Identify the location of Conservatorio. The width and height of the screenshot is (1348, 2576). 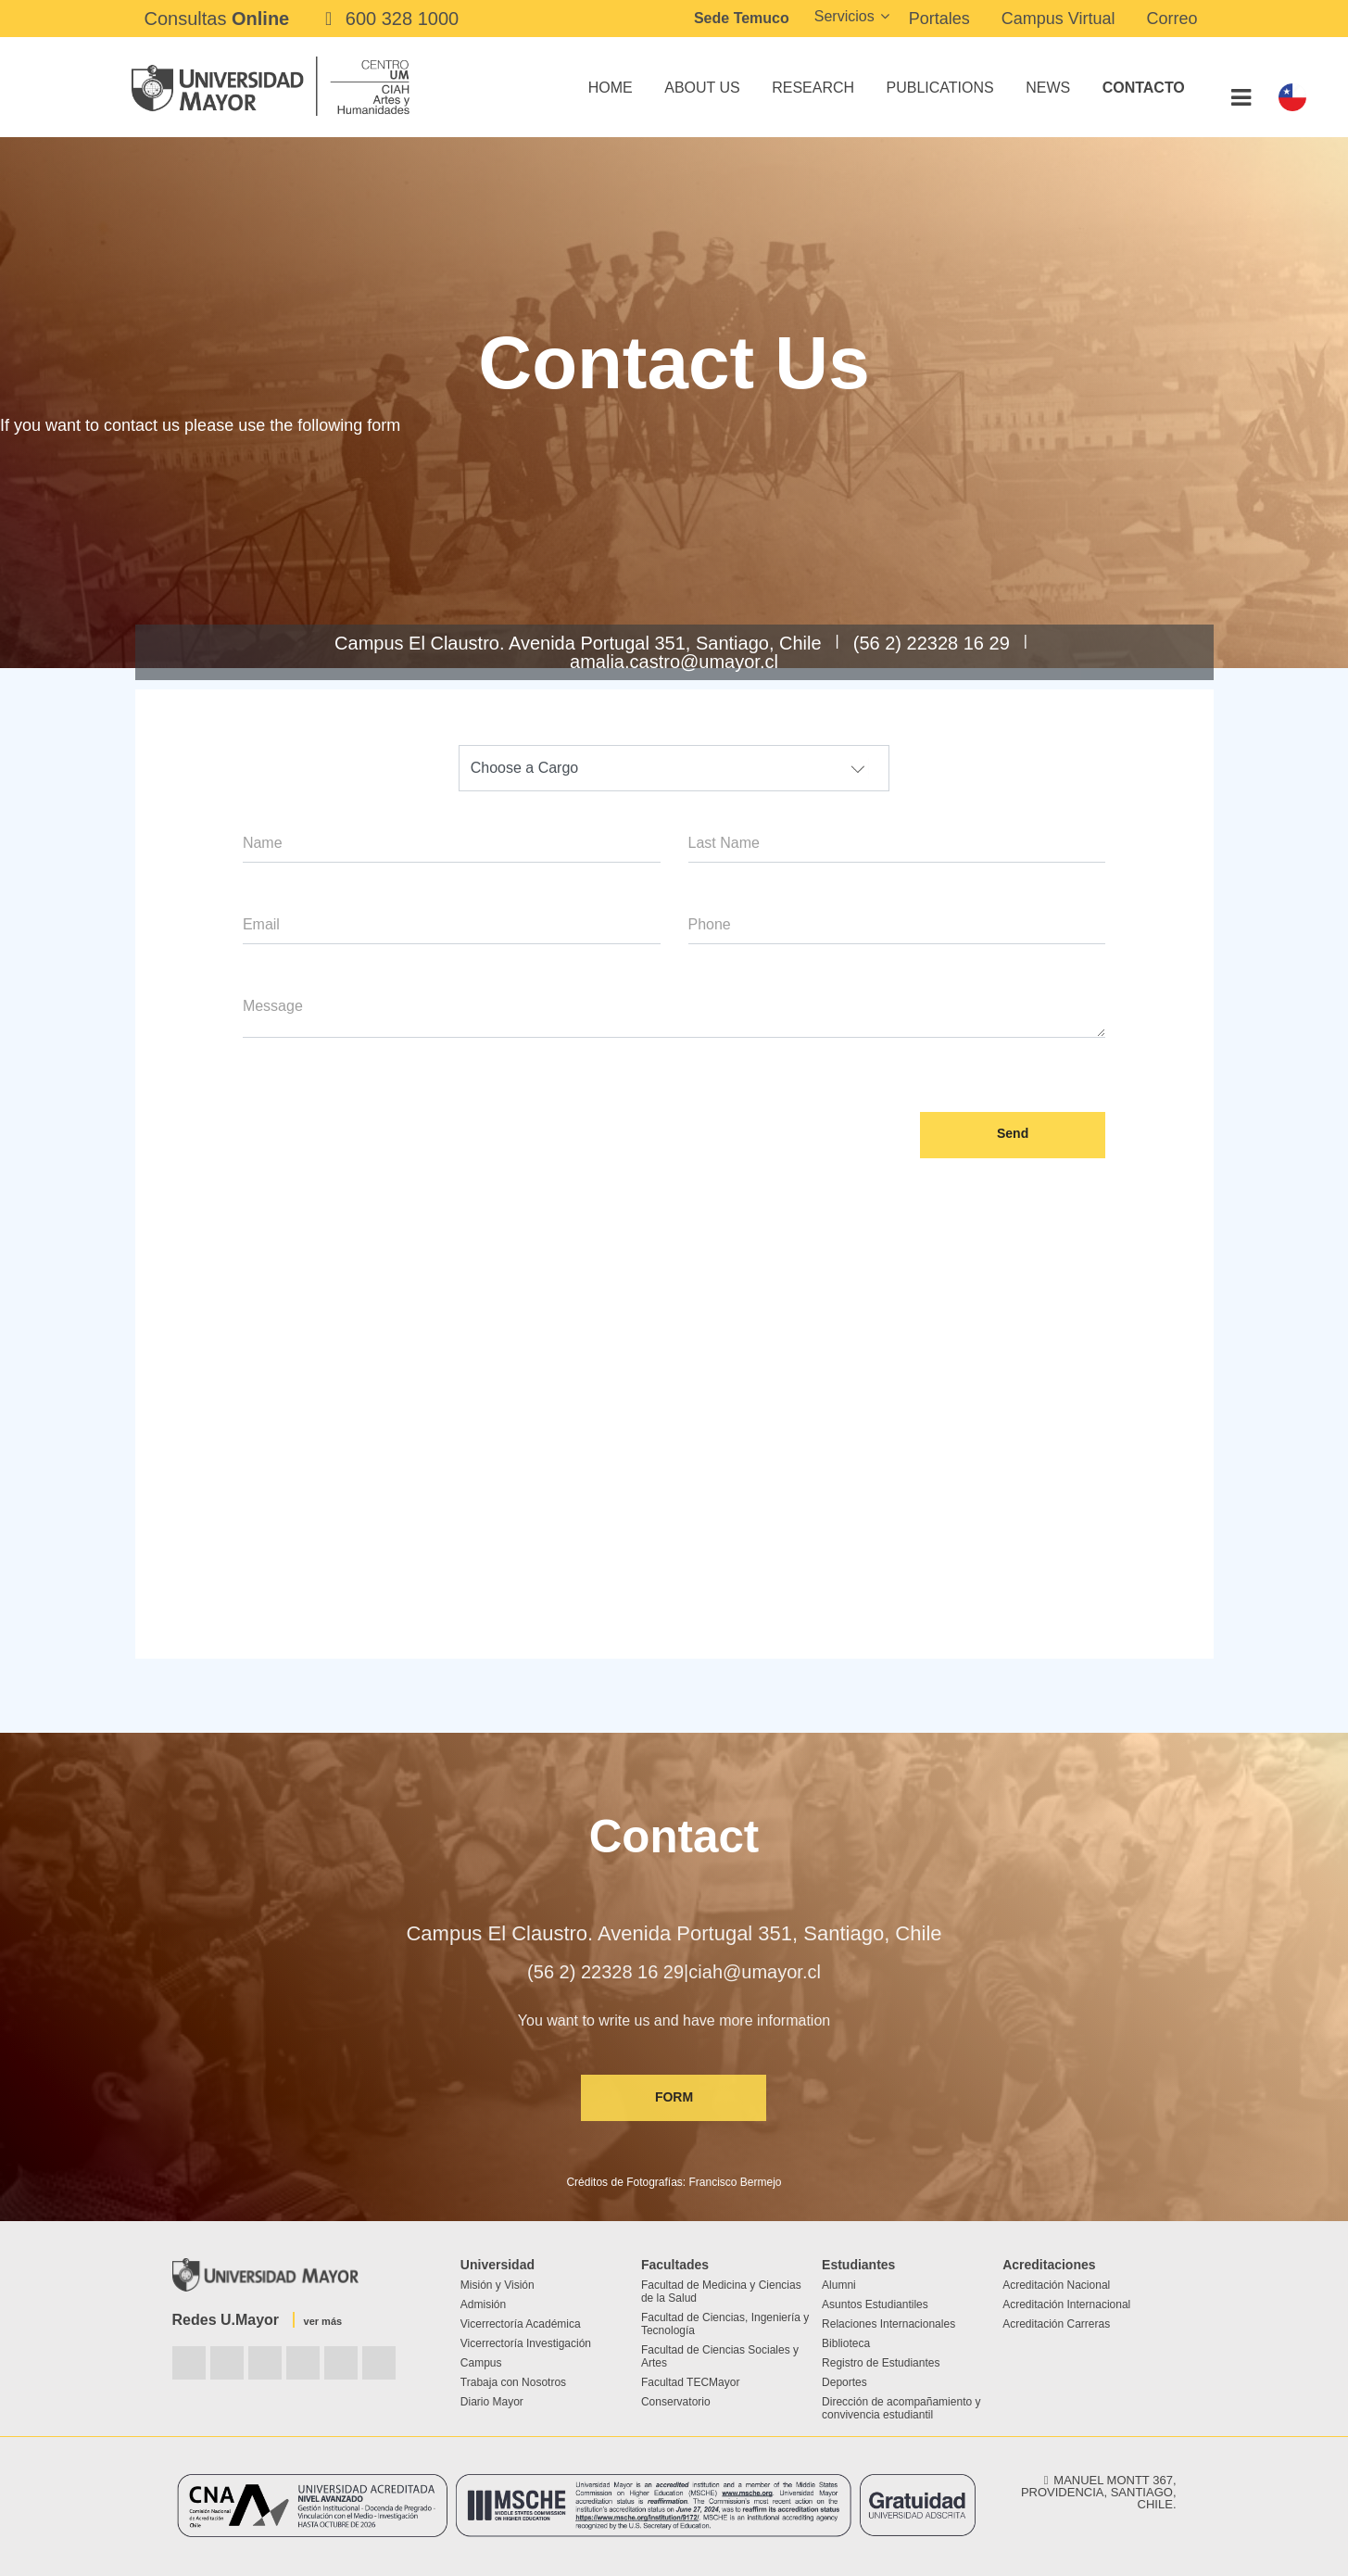
(676, 2401).